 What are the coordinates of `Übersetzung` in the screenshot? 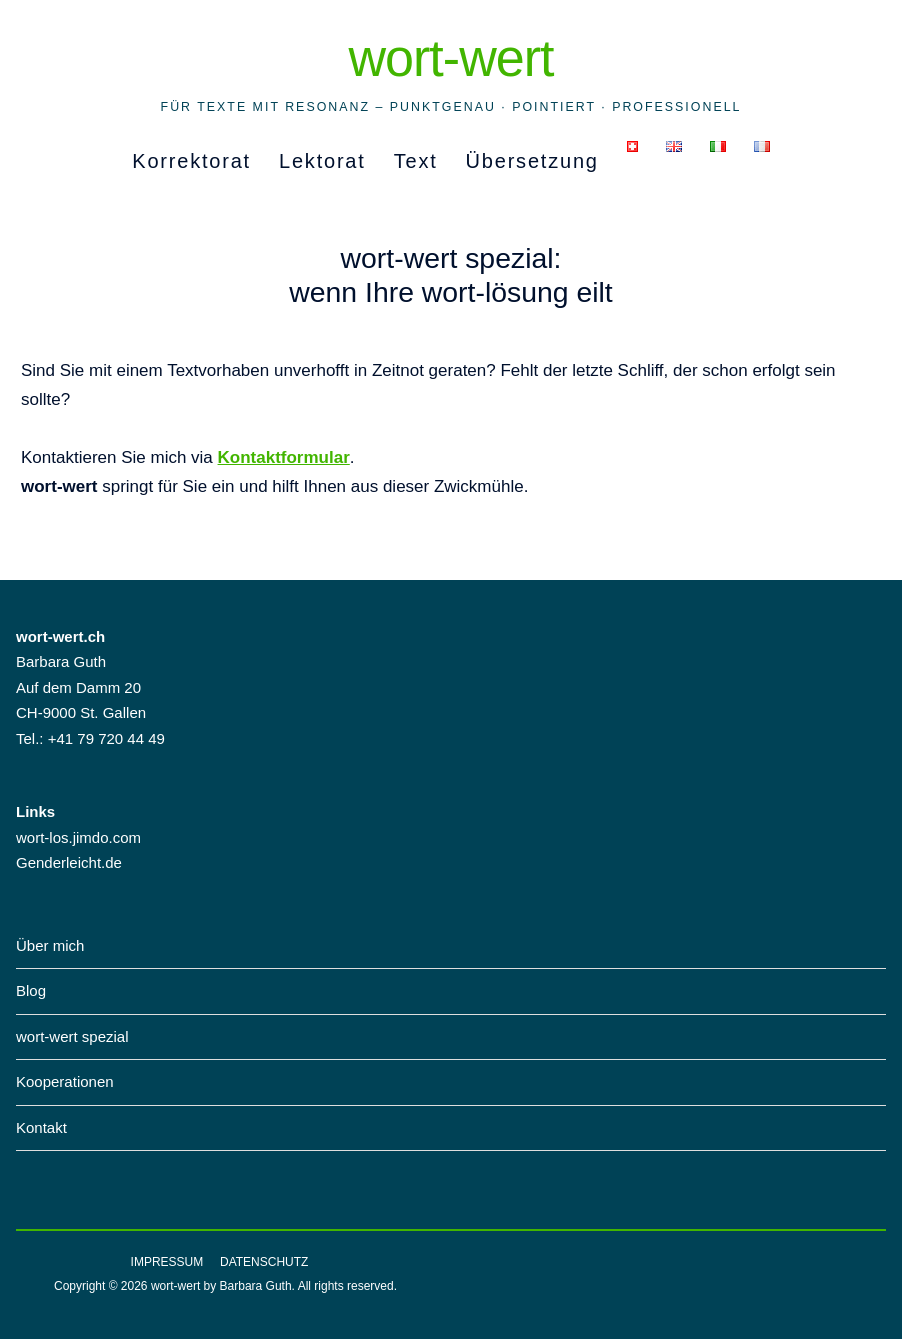 It's located at (532, 161).